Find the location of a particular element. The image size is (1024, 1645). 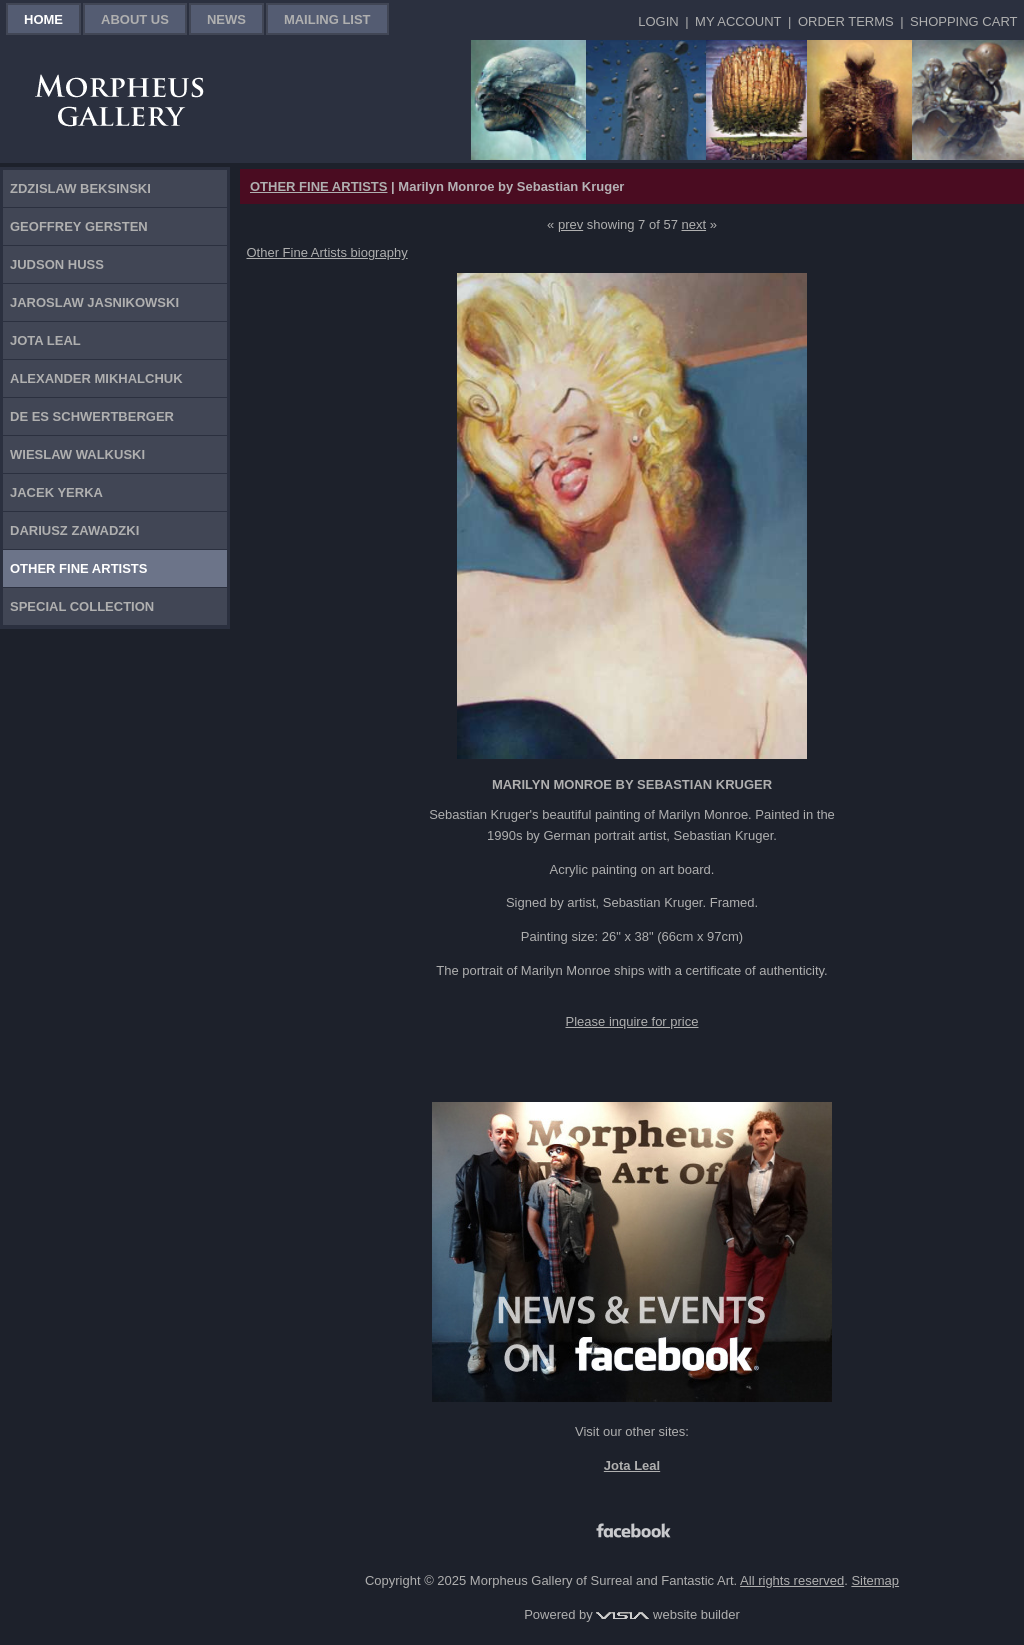

Geoffrey Gersten is located at coordinates (79, 226).